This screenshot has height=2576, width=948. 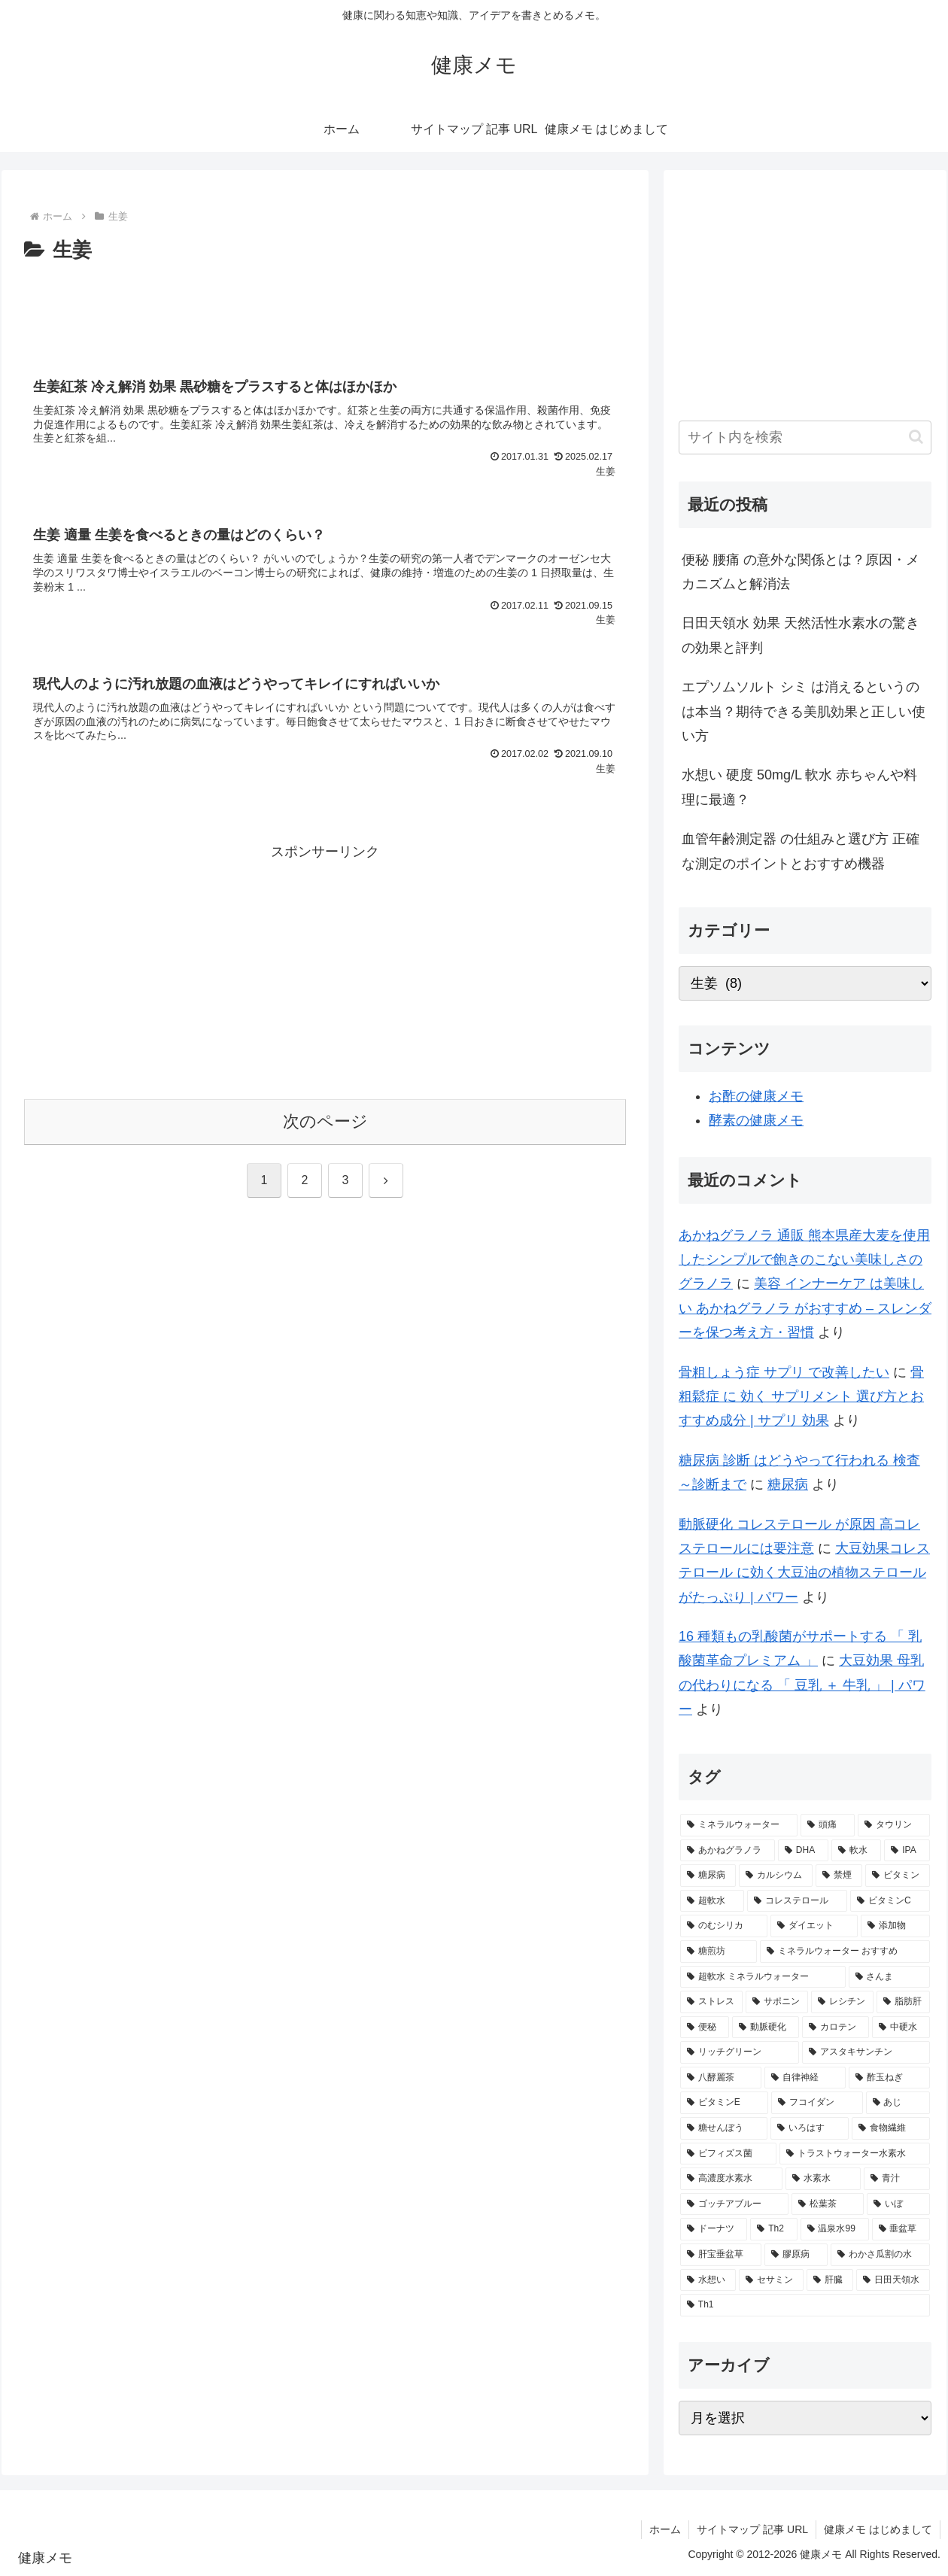 I want to click on 大豆効果 母乳 の代わりになる 「 豆乳 ＋ 牛乳 」 | パワー, so click(x=802, y=1685).